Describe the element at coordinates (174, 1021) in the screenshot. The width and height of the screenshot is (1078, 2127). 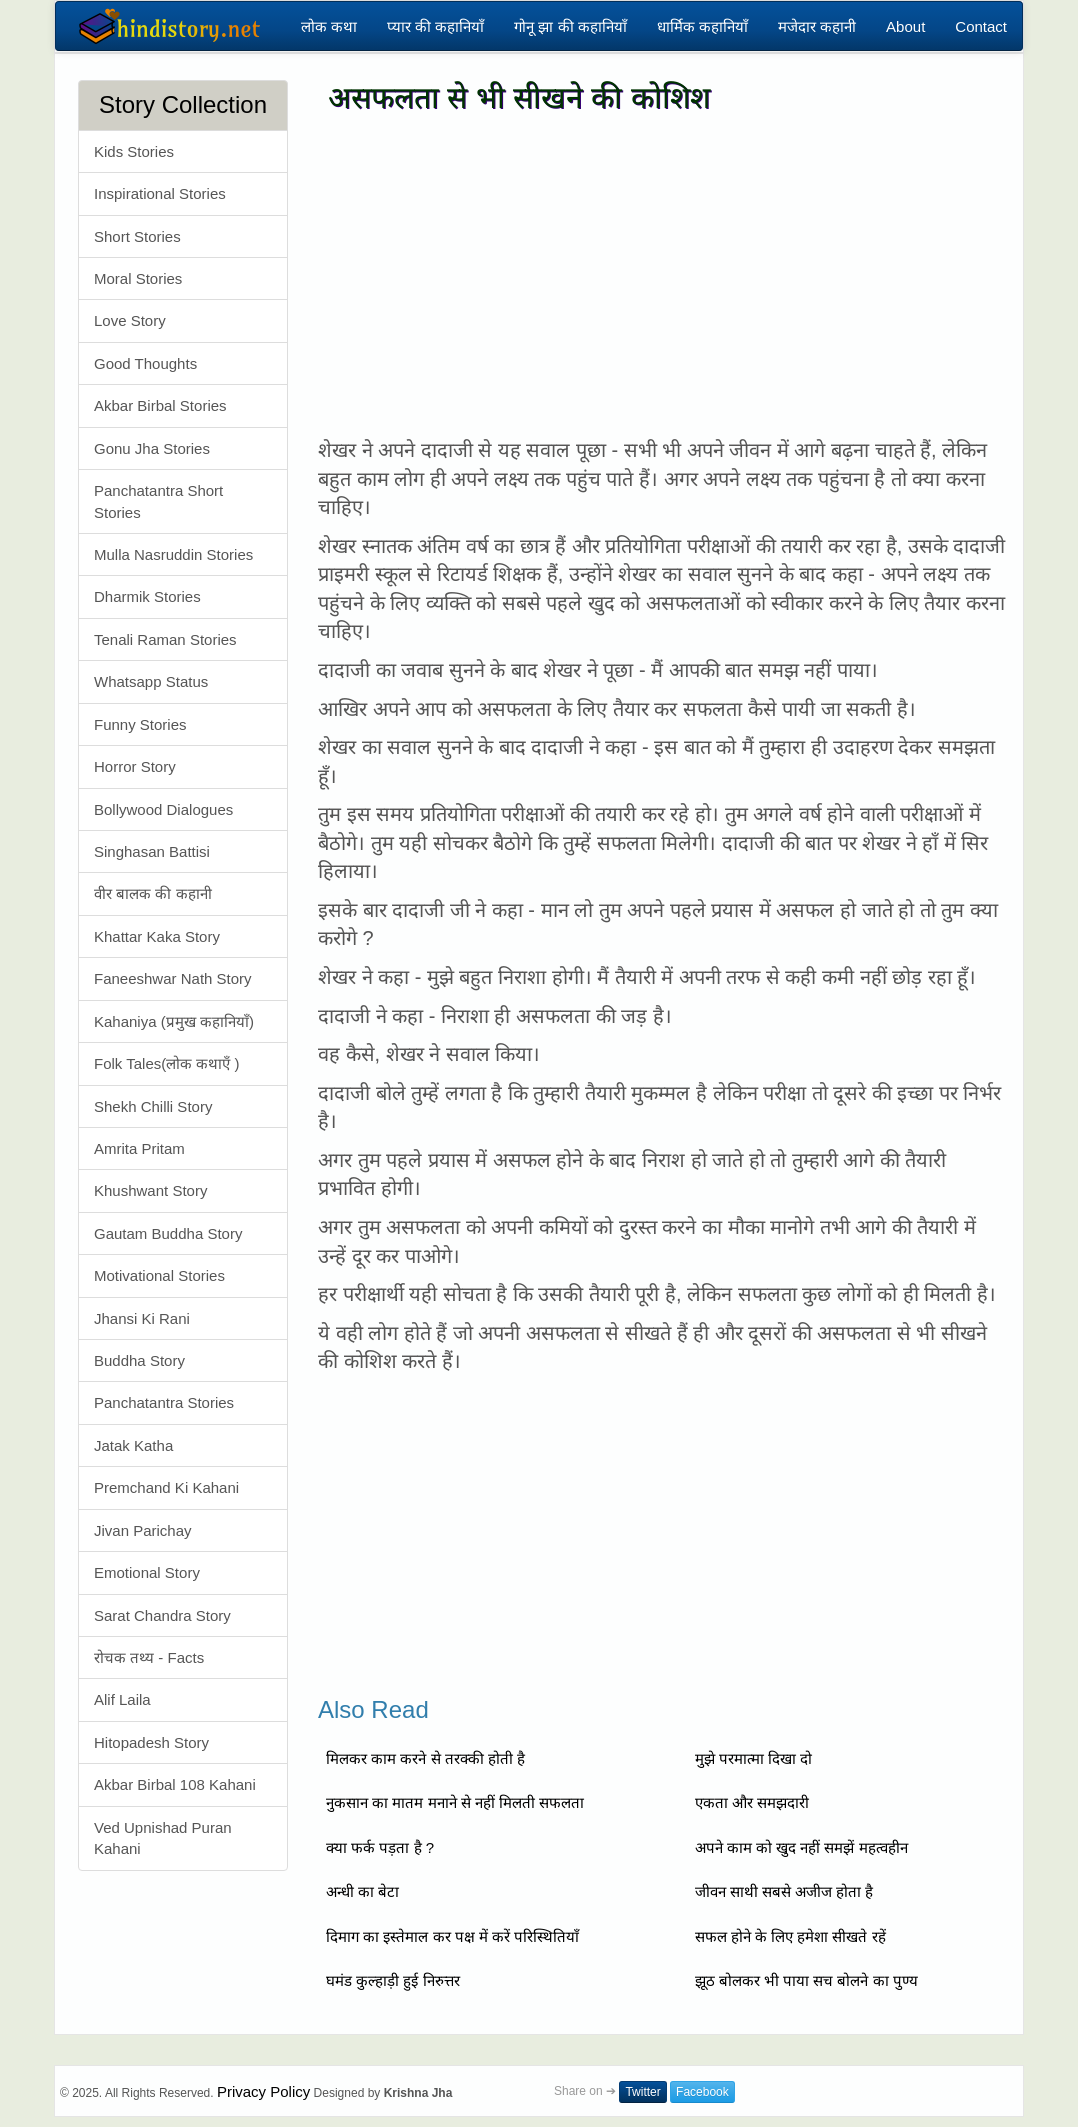
I see `Kahaniya (प्रमुख कहानियाँ)` at that location.